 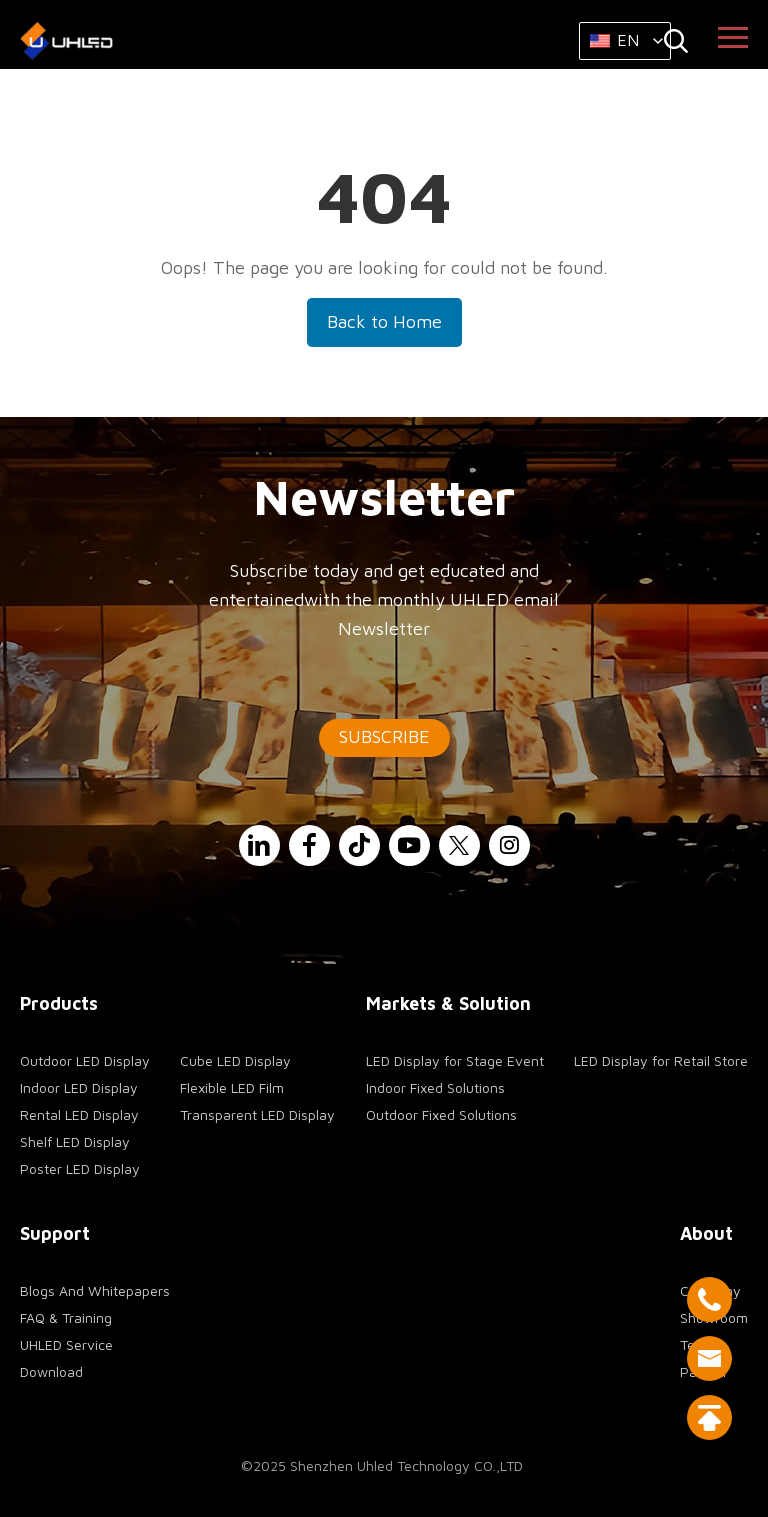 What do you see at coordinates (435, 1087) in the screenshot?
I see `Indoor Fixed Solutions` at bounding box center [435, 1087].